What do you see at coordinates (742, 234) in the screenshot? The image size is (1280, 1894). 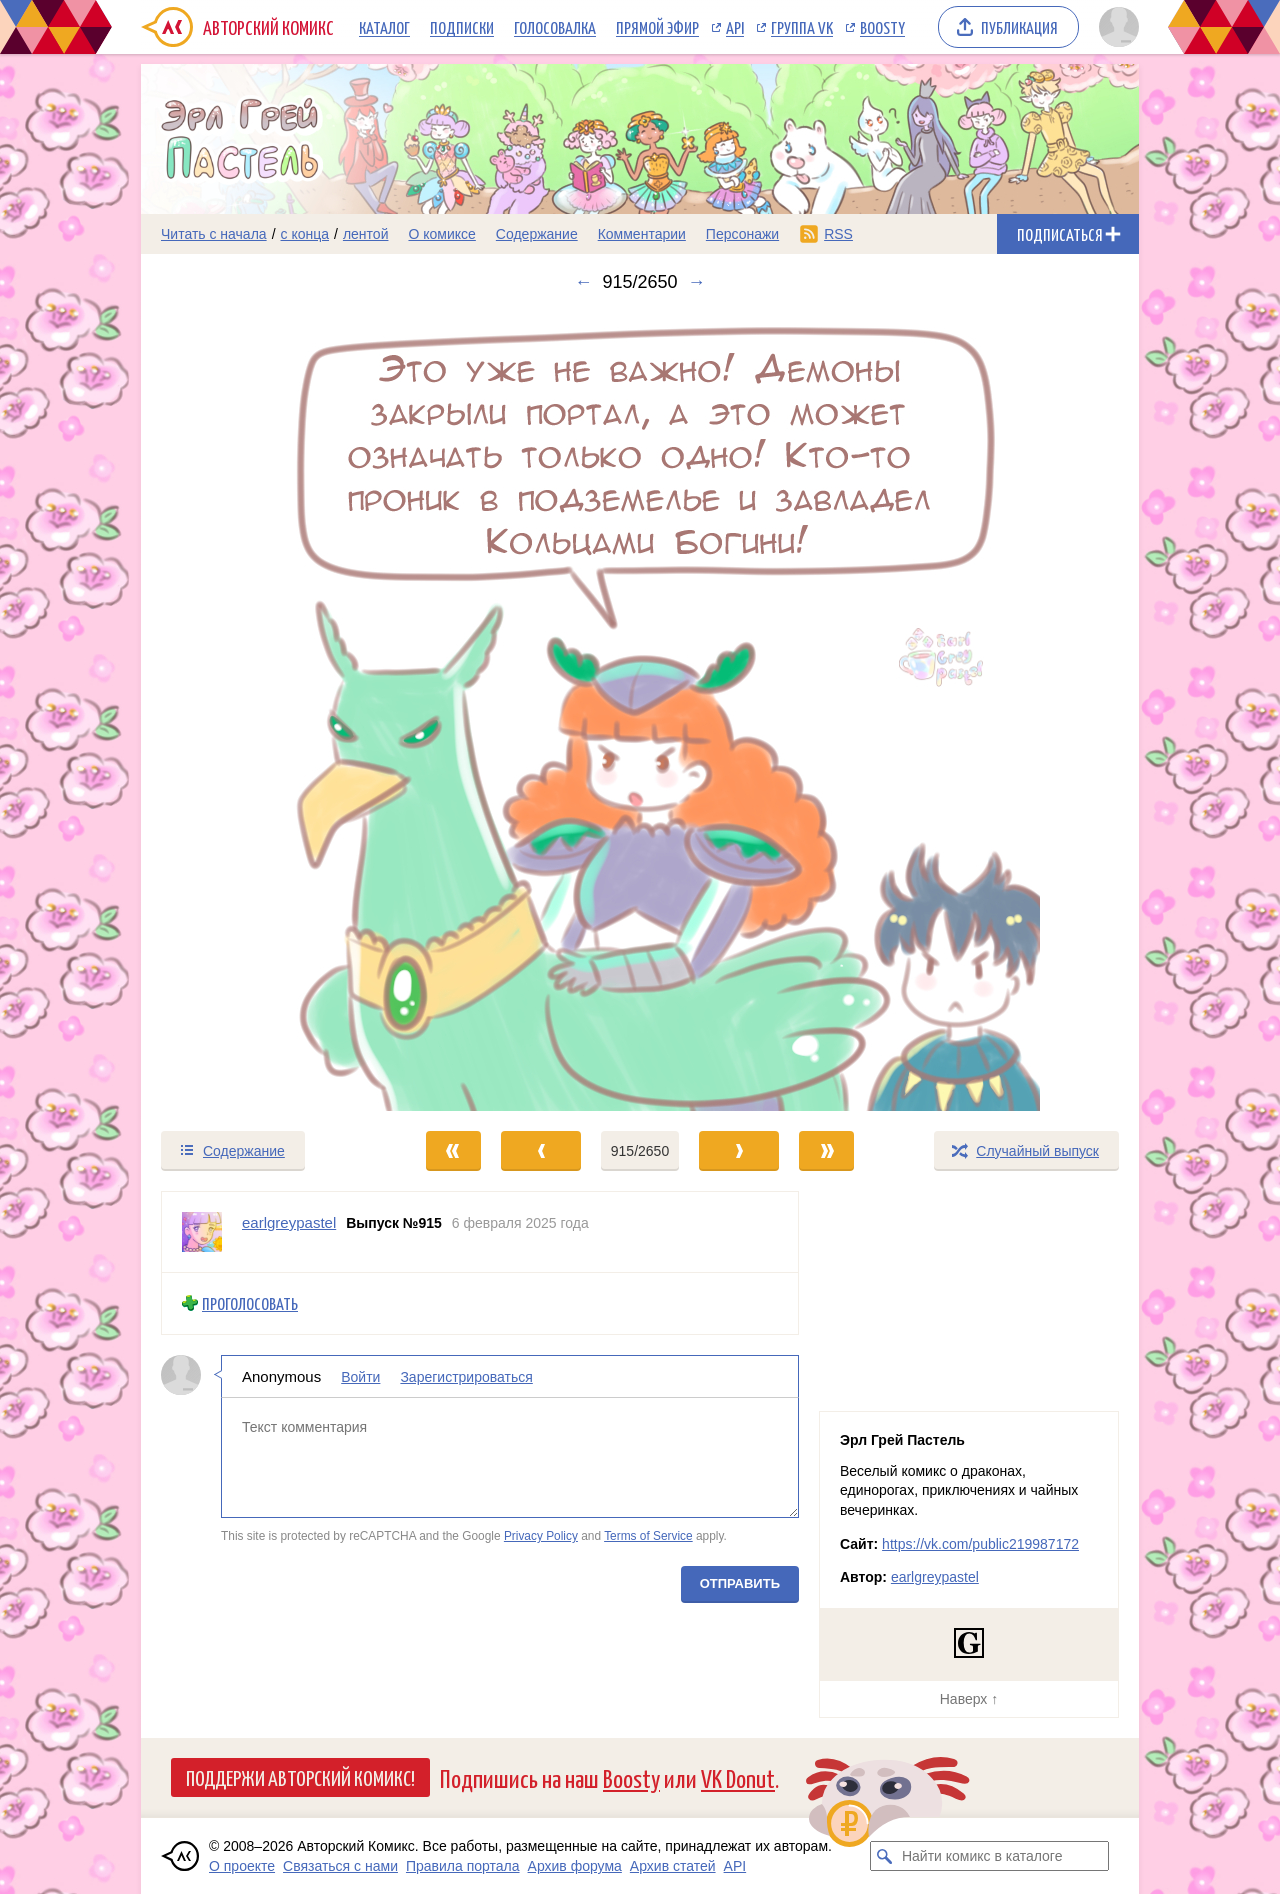 I see `Персонажи` at bounding box center [742, 234].